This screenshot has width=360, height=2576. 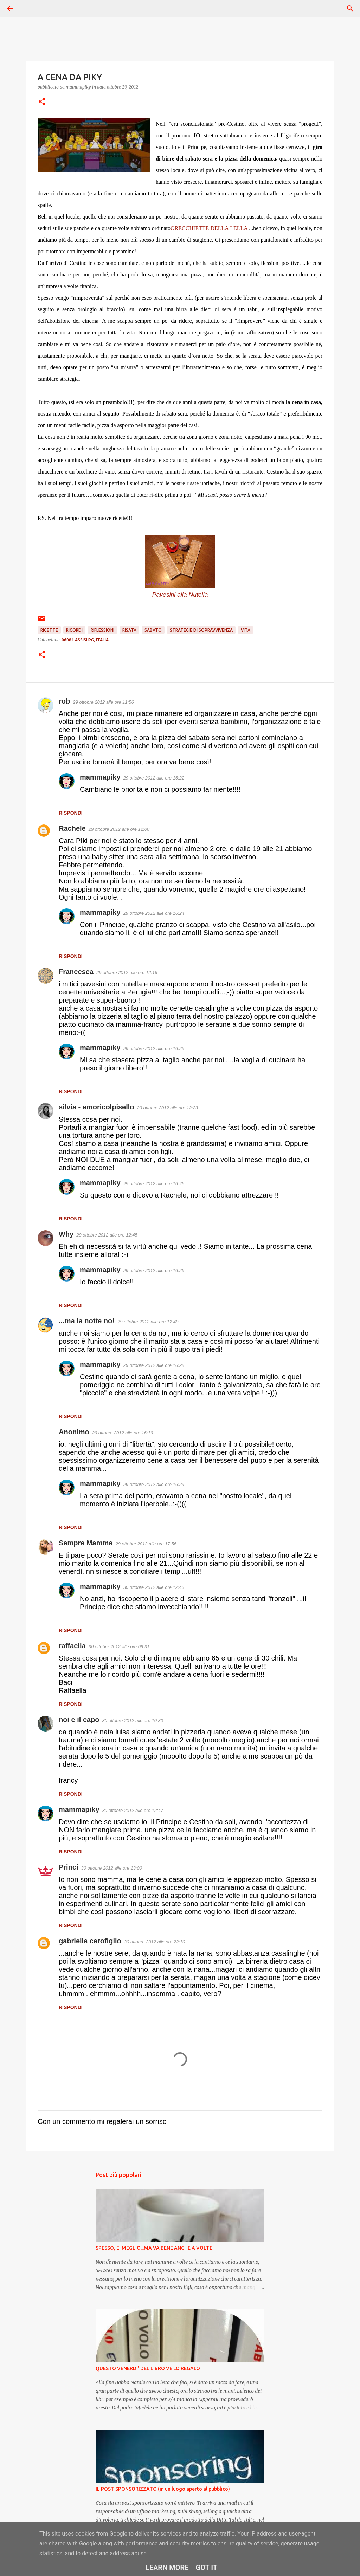 I want to click on Sabato, so click(x=153, y=630).